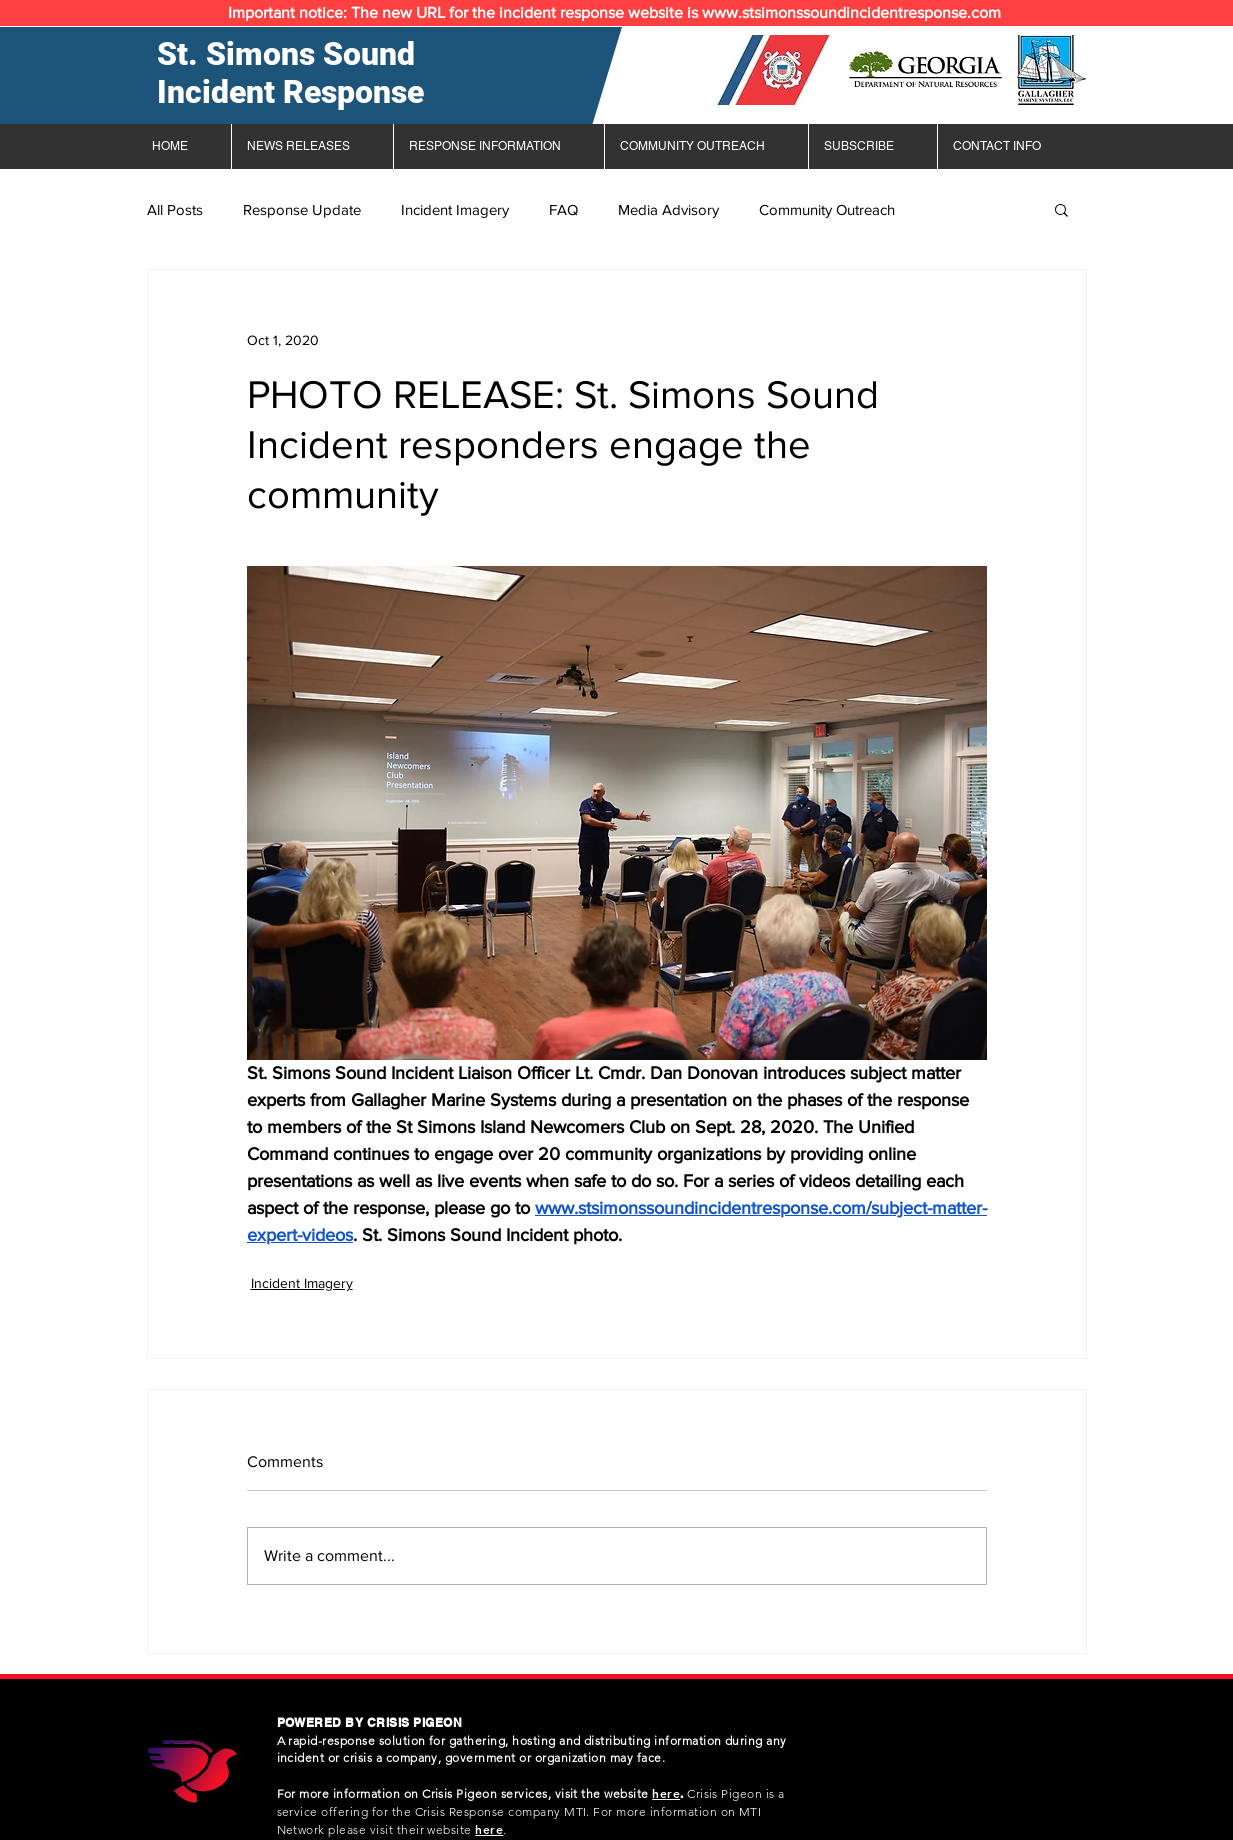 The height and width of the screenshot is (1840, 1233). I want to click on www.stsimonssoundincidentresponse.com, so click(851, 12).